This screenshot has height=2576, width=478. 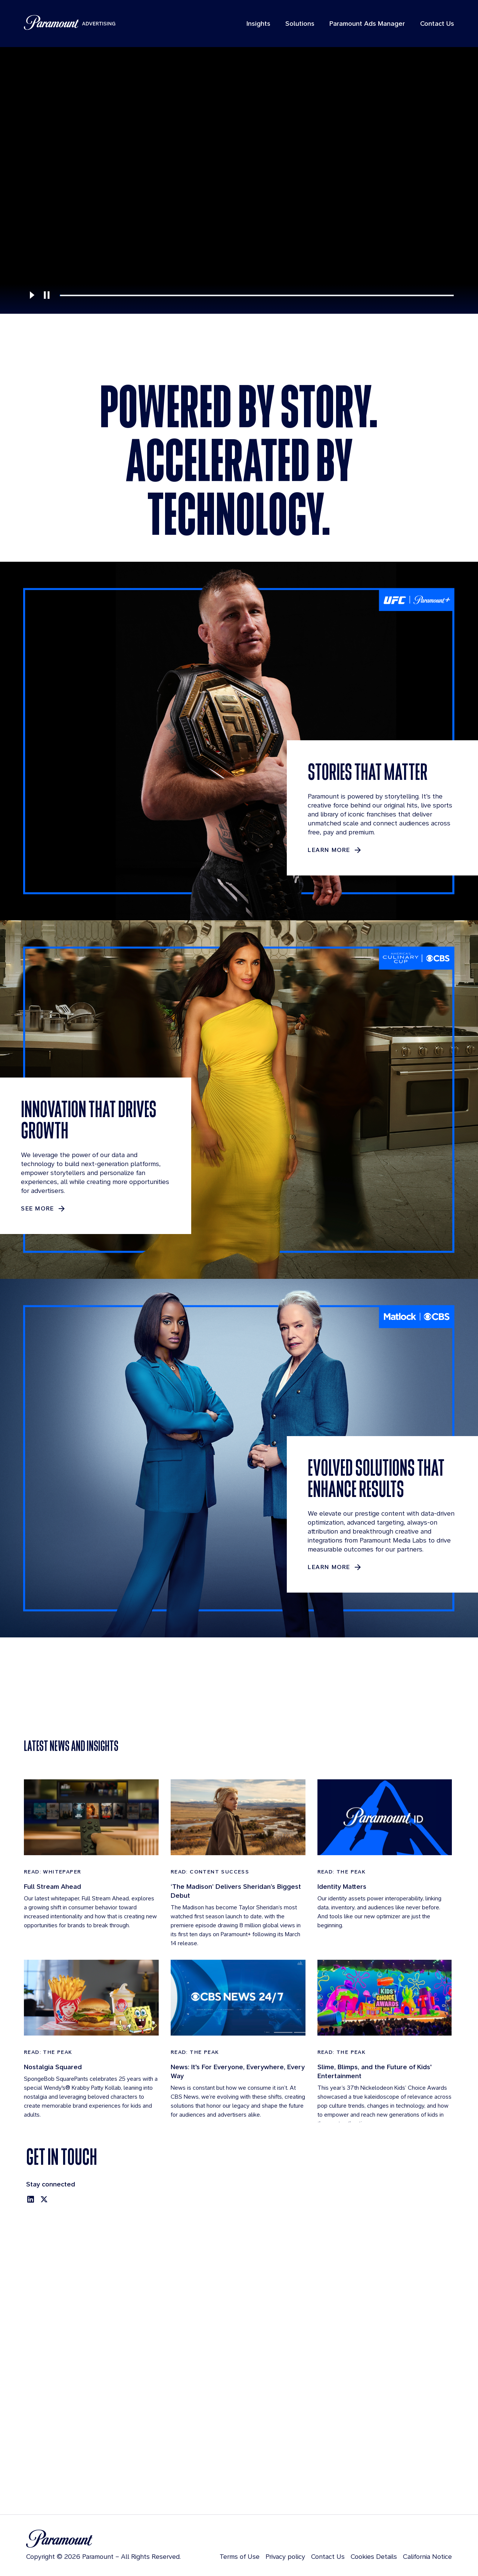 What do you see at coordinates (437, 23) in the screenshot?
I see `Contact Us` at bounding box center [437, 23].